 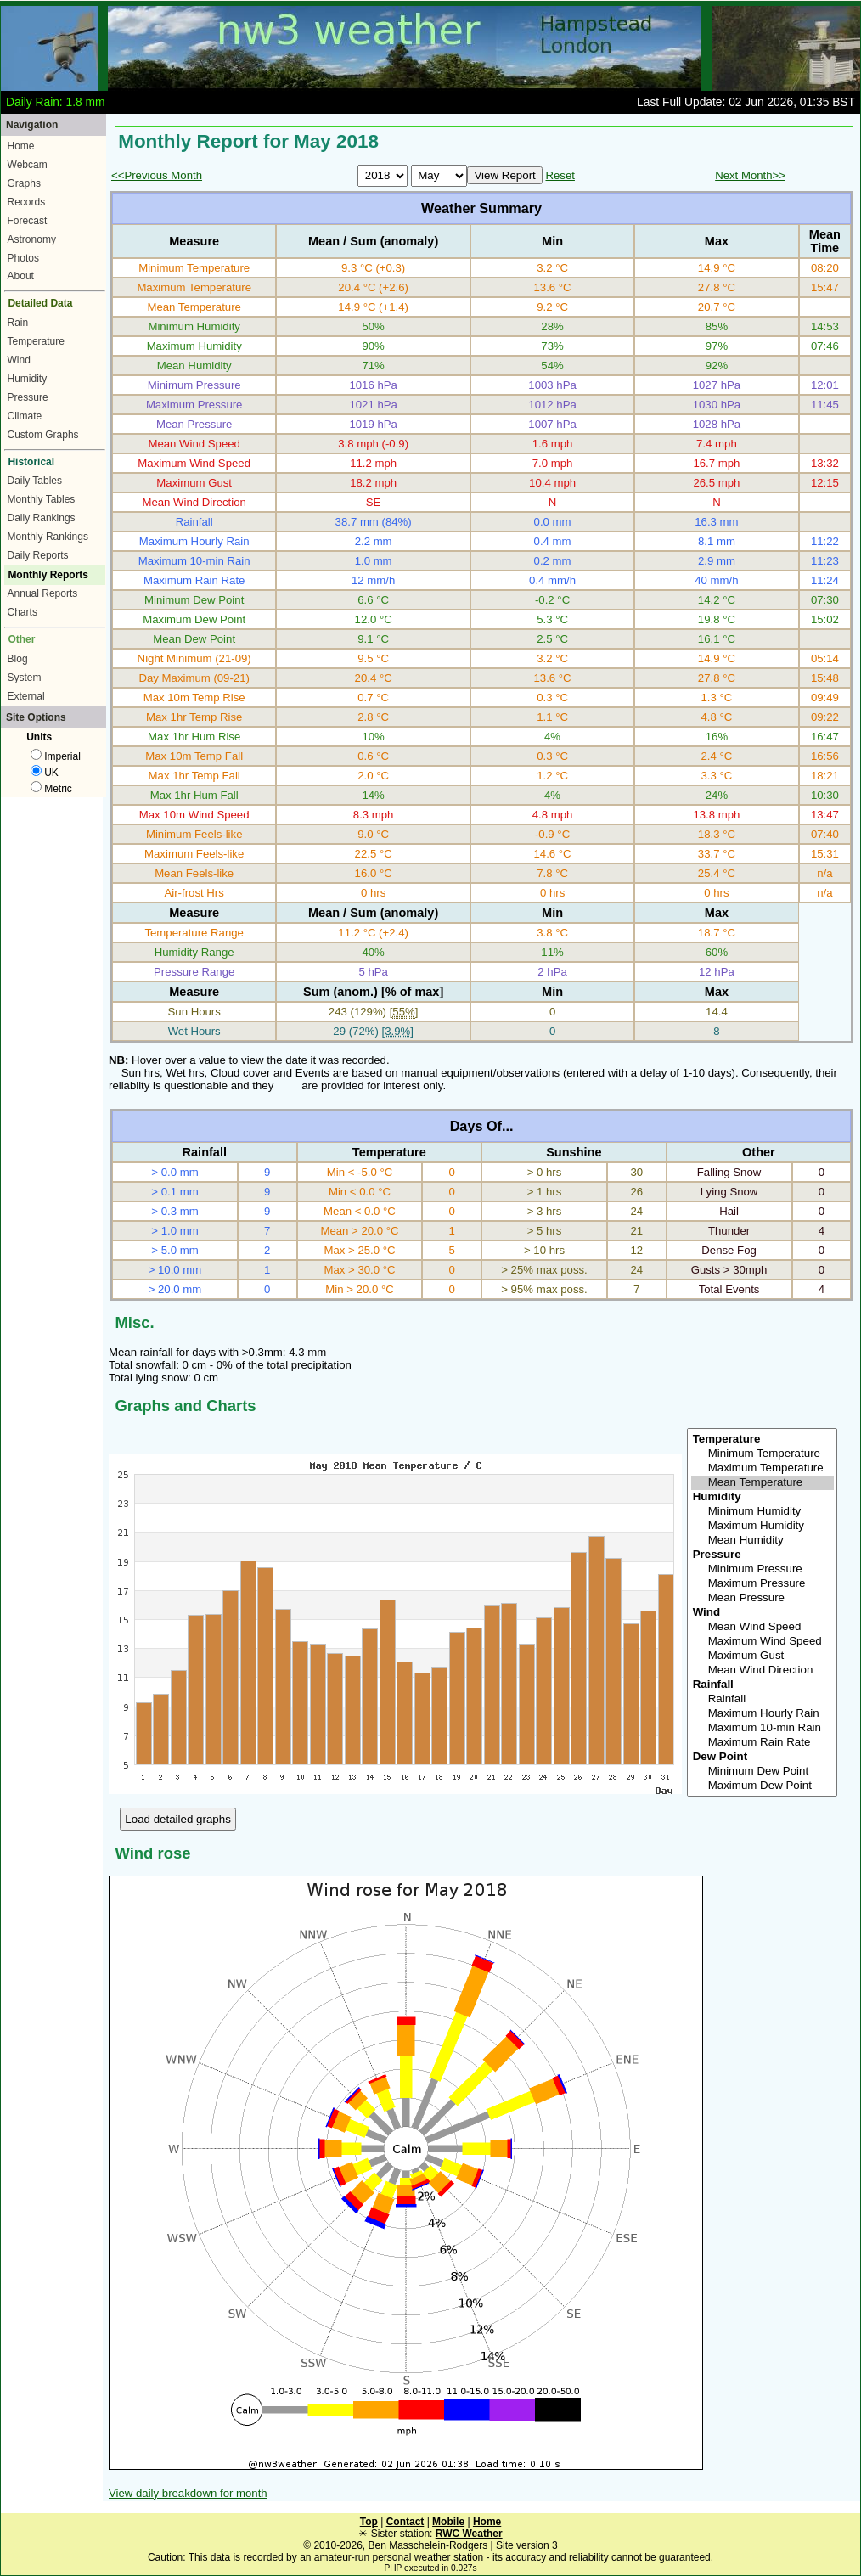 I want to click on Minimum Dew Point, so click(x=762, y=1771).